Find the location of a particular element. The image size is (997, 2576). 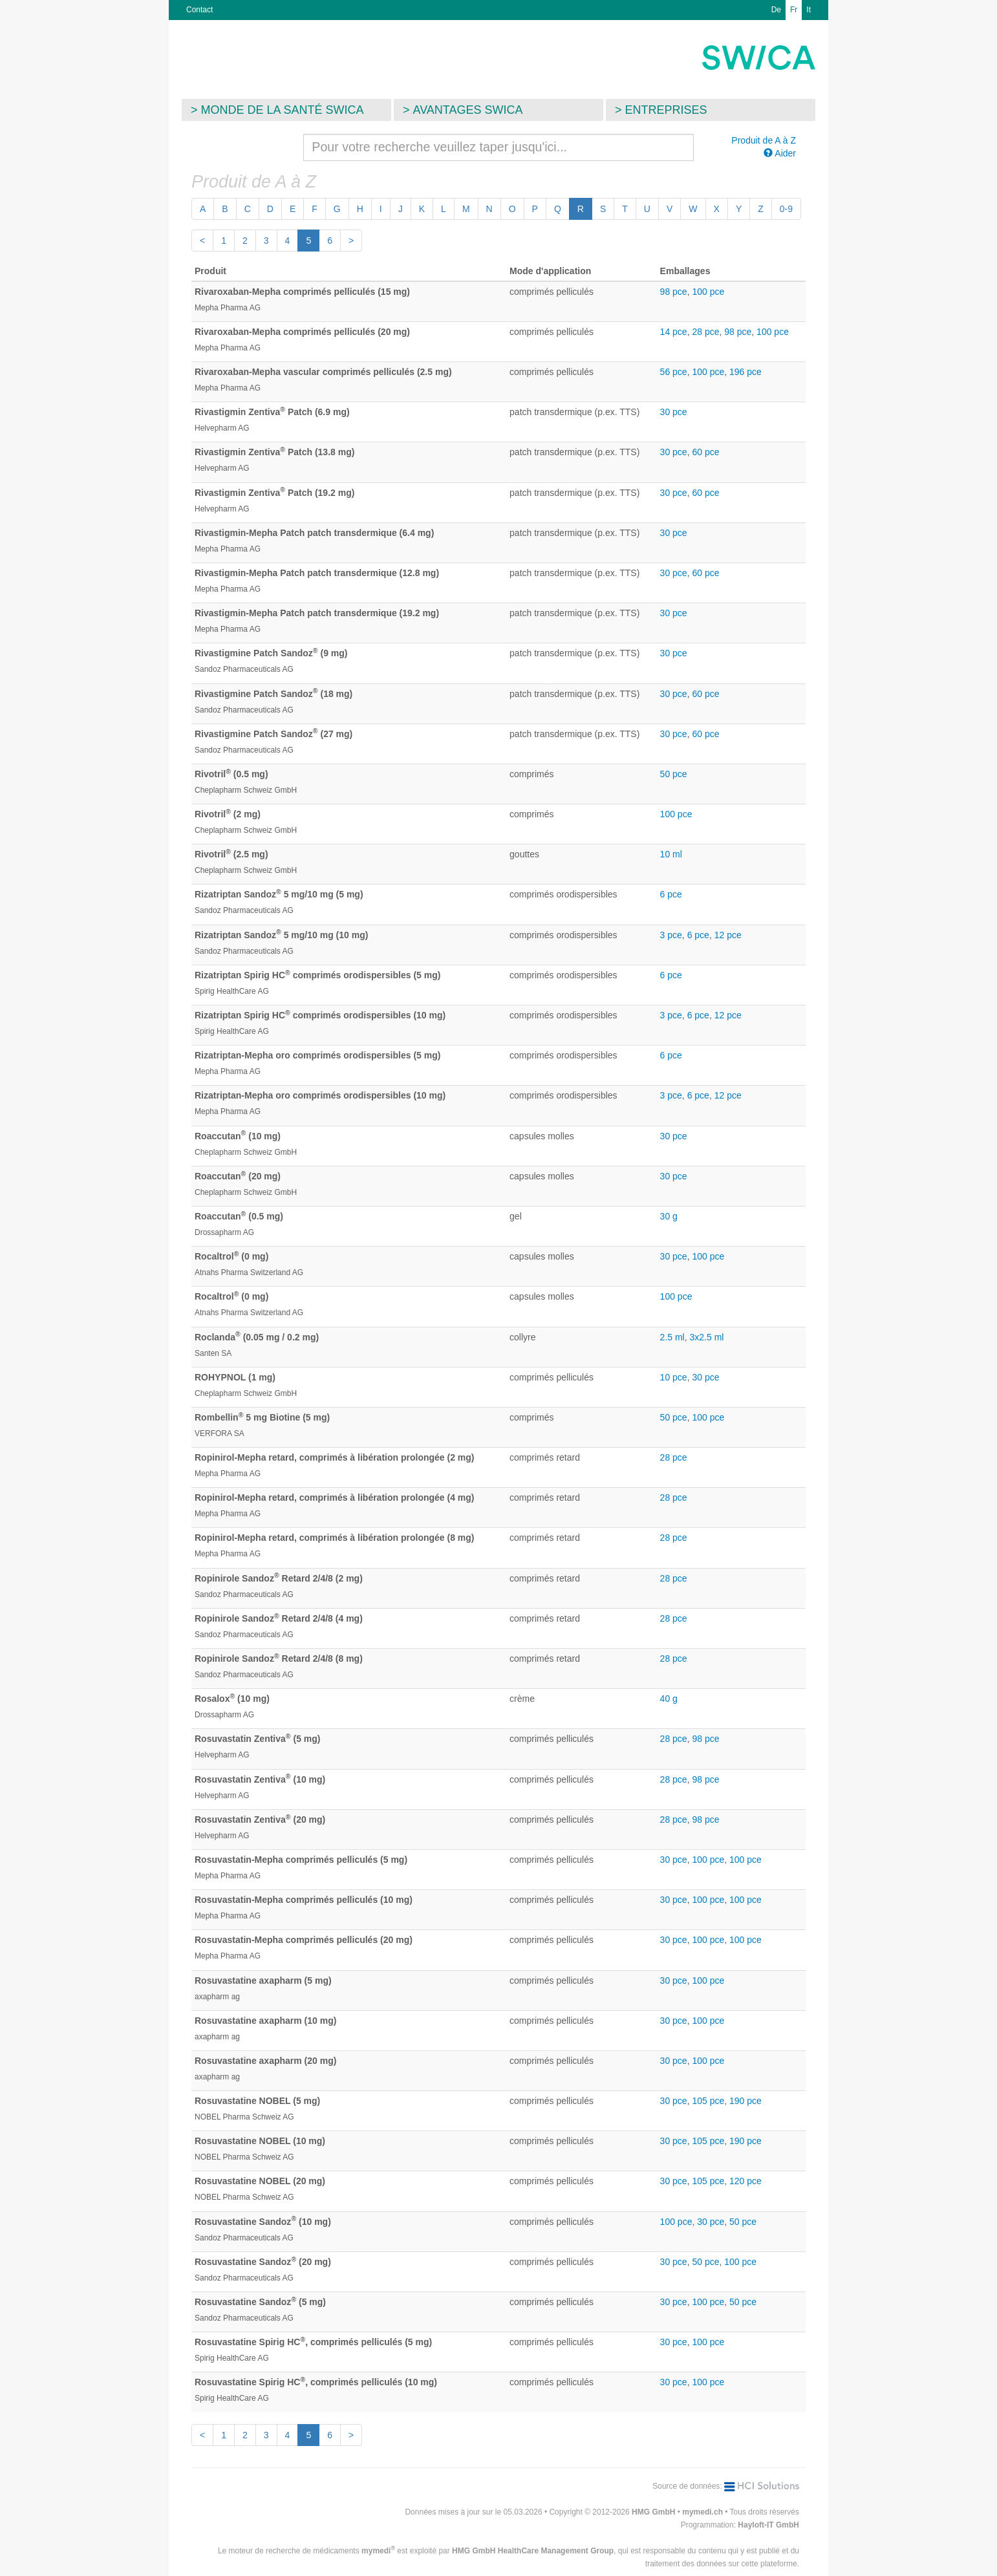

It is located at coordinates (808, 9).